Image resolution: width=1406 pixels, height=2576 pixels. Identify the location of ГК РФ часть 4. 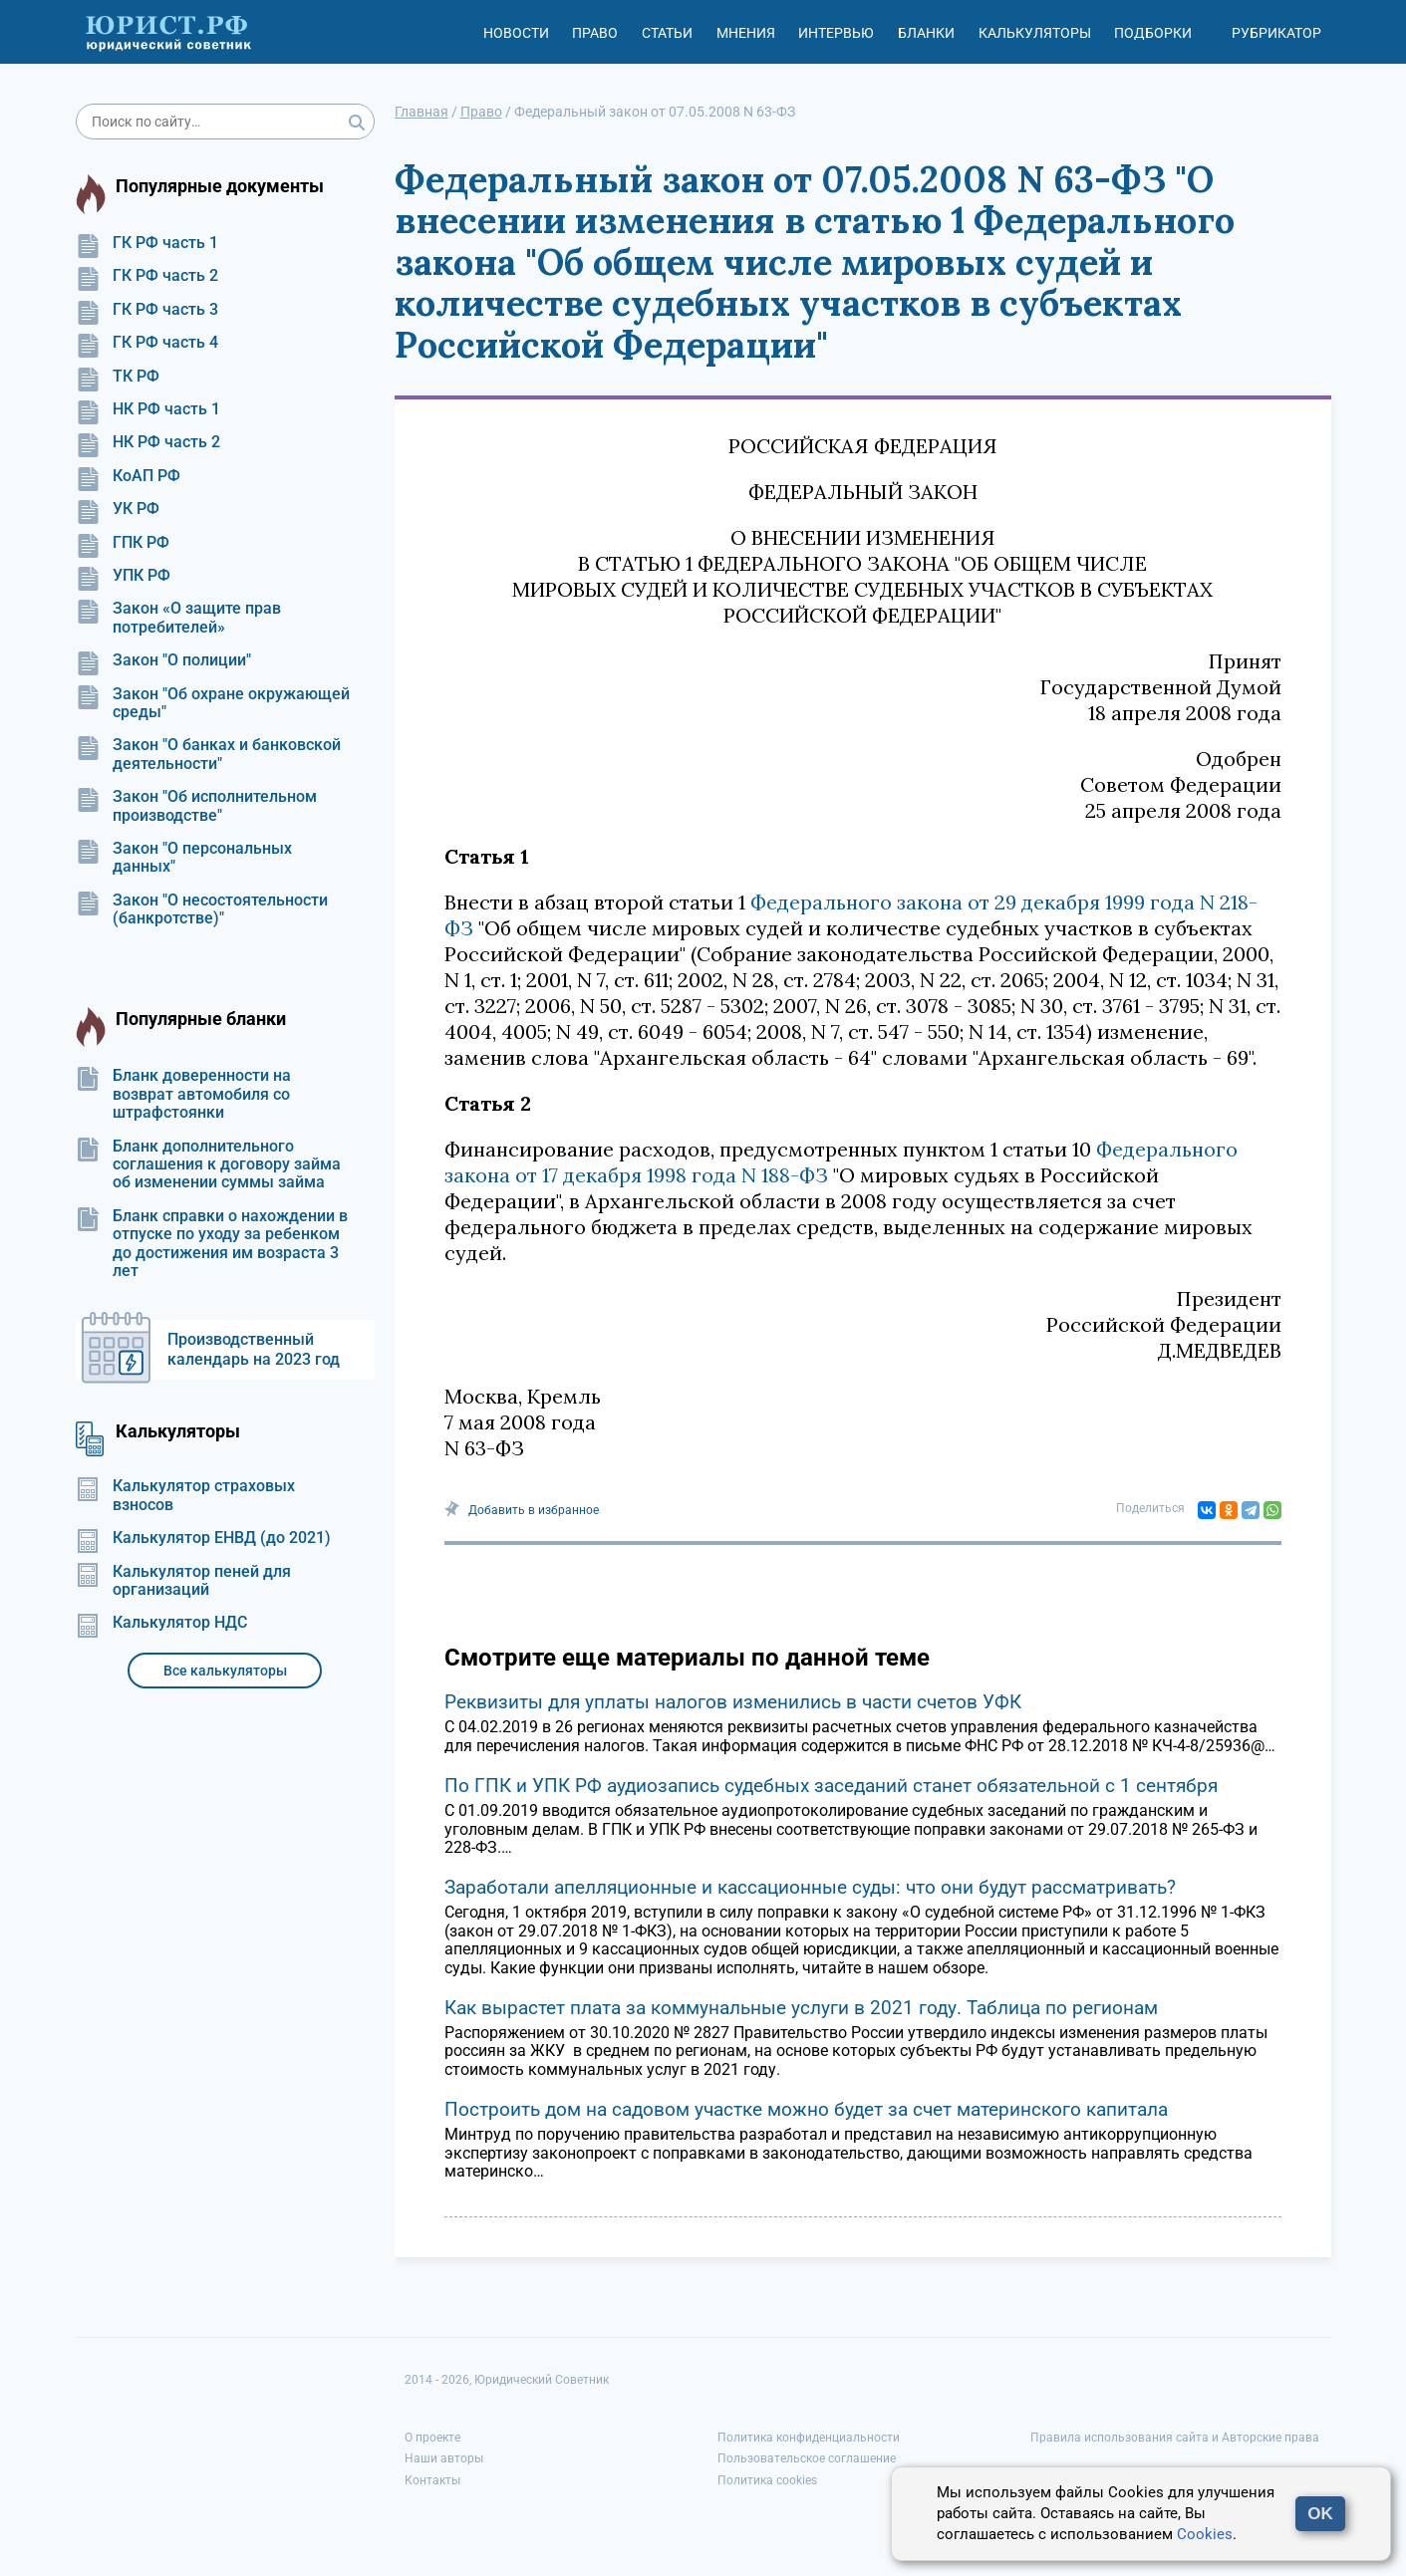
(147, 343).